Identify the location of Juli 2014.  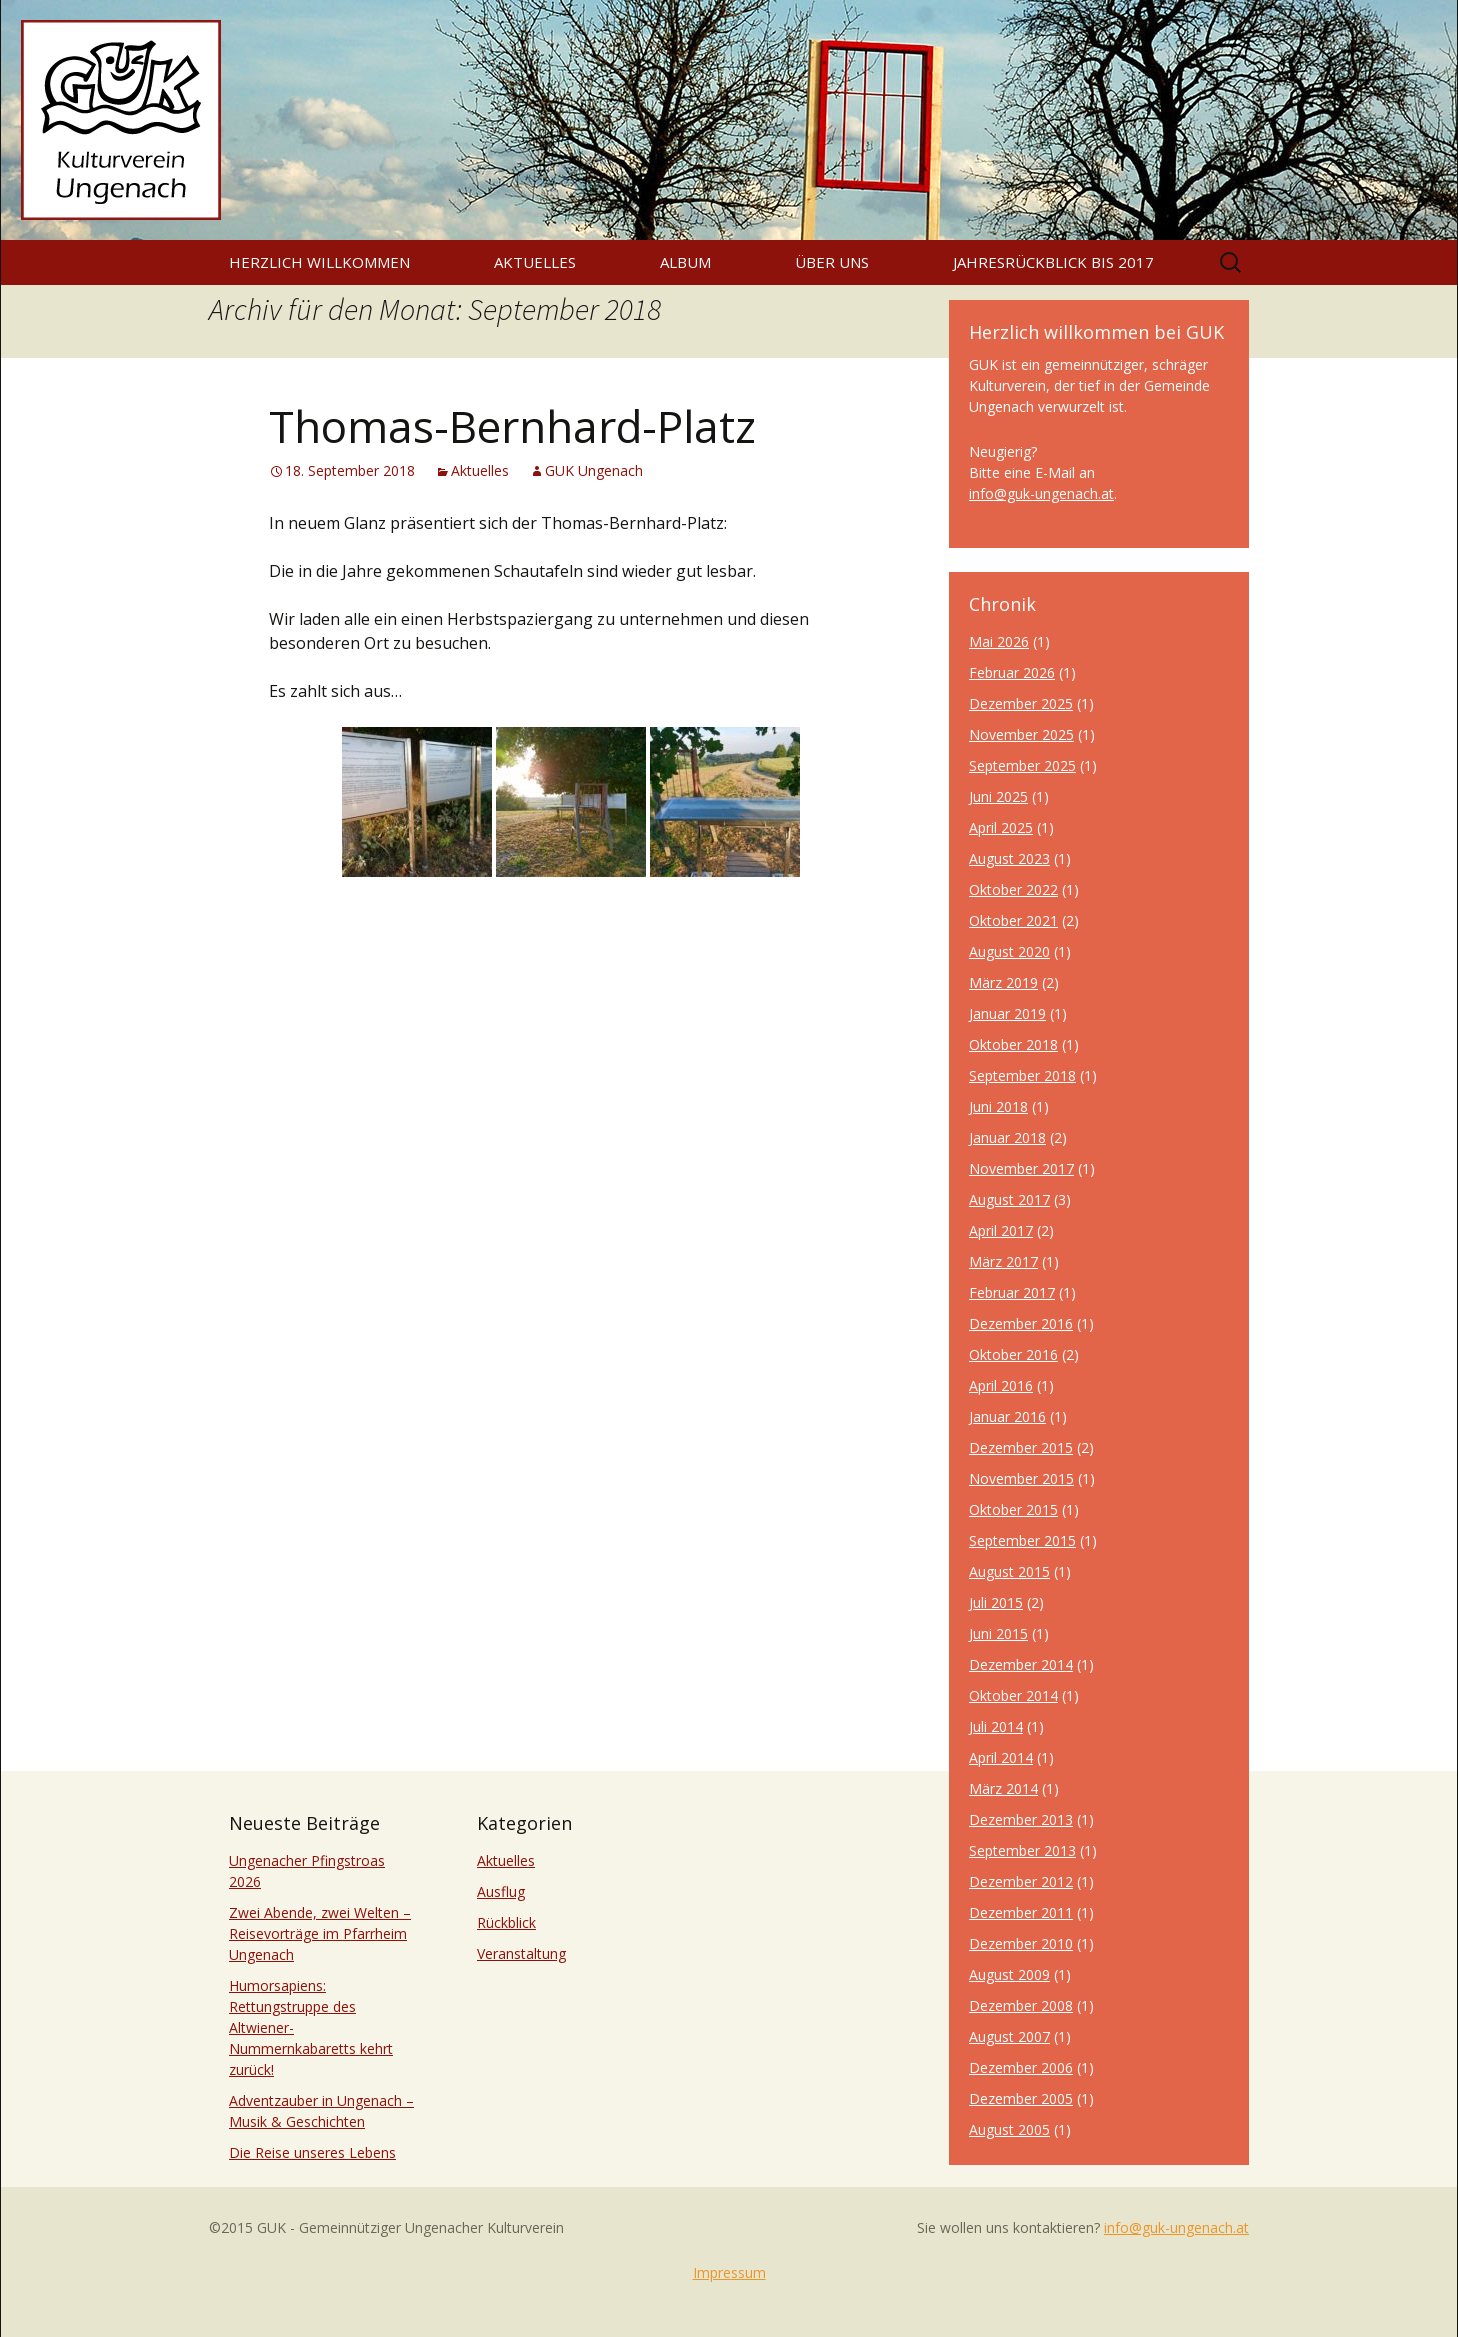
(996, 1726).